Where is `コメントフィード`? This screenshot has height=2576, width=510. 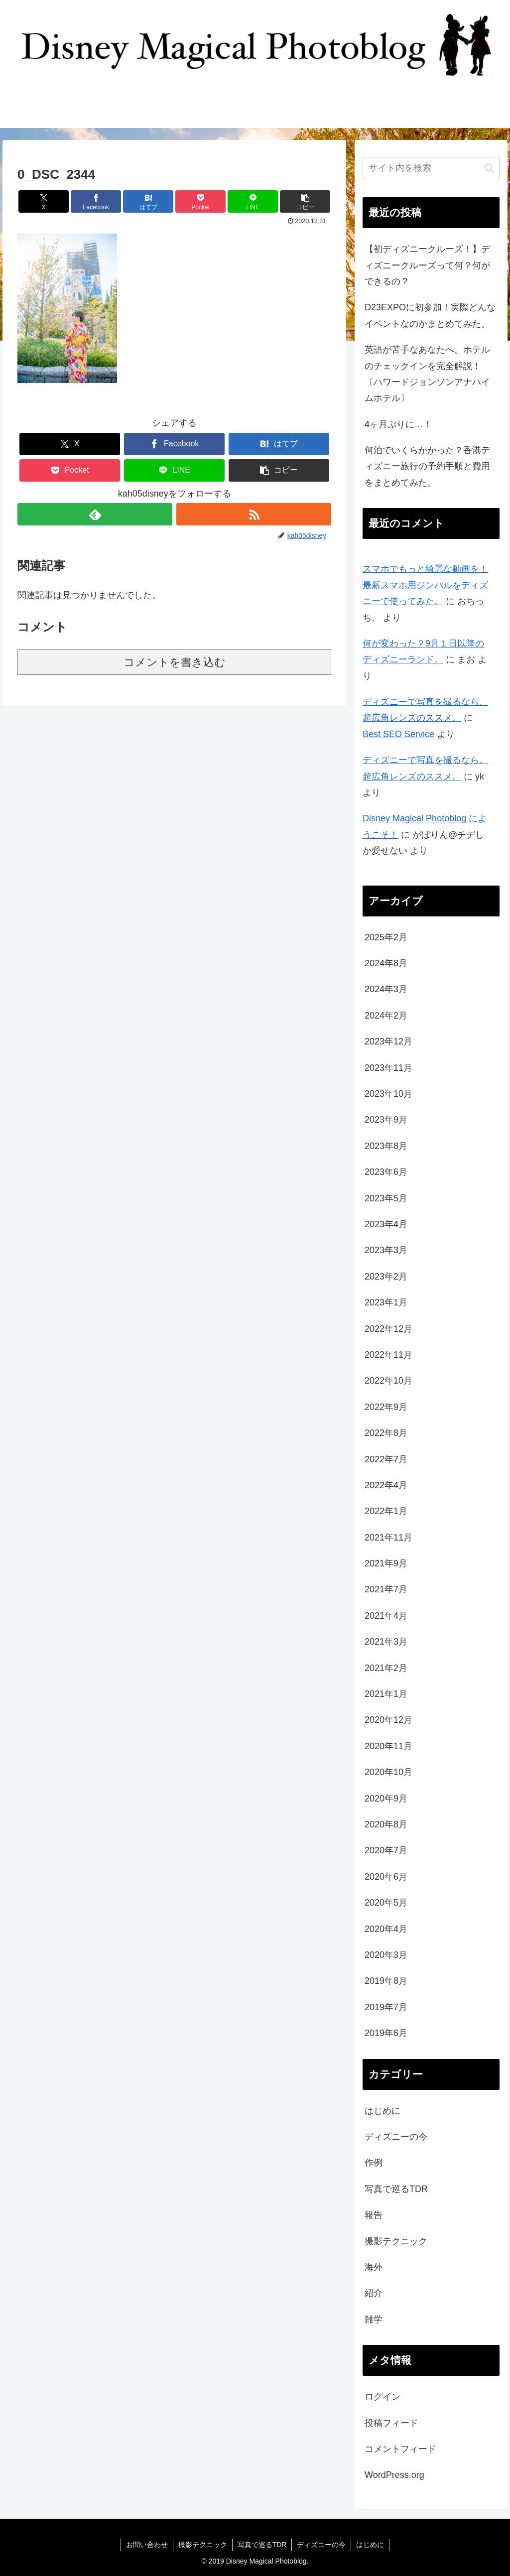 コメントフィード is located at coordinates (400, 2449).